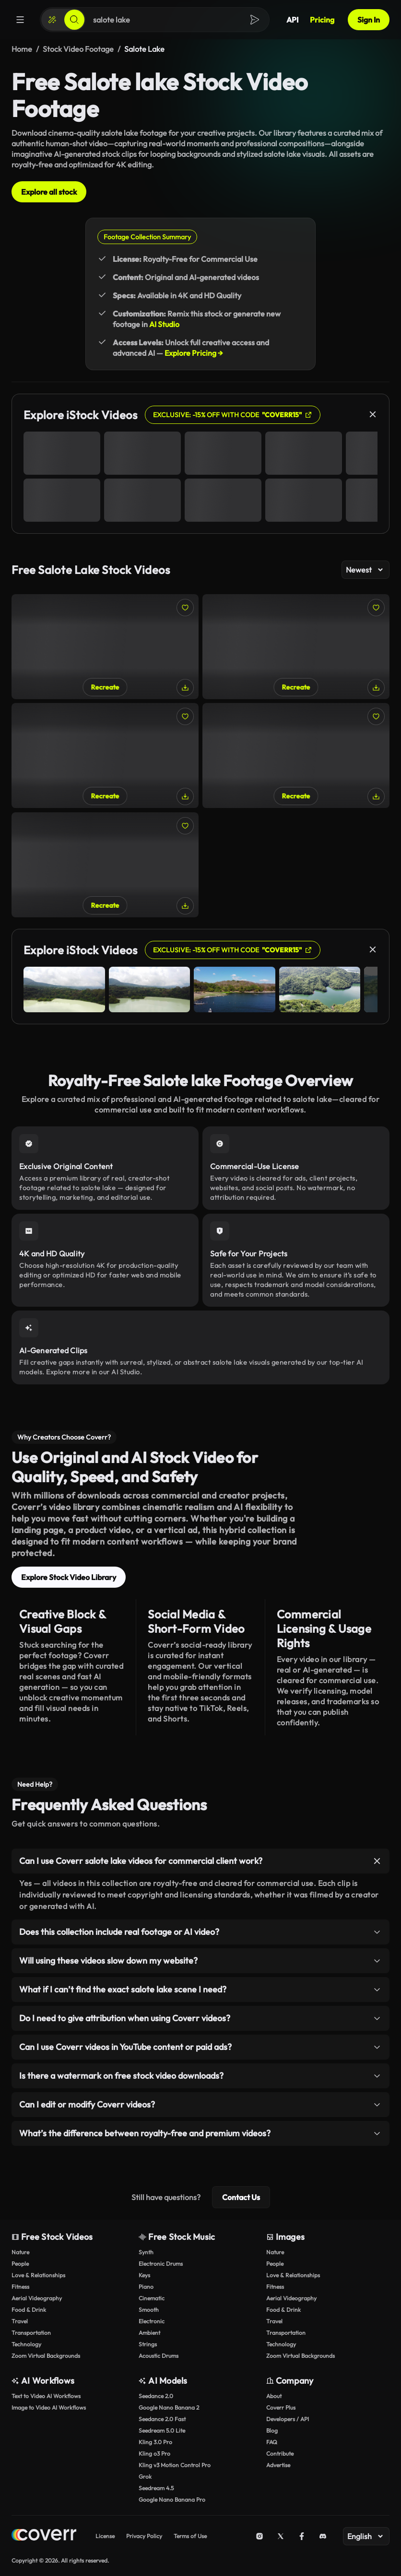 This screenshot has width=401, height=2576. Describe the element at coordinates (322, 19) in the screenshot. I see `Pricing` at that location.